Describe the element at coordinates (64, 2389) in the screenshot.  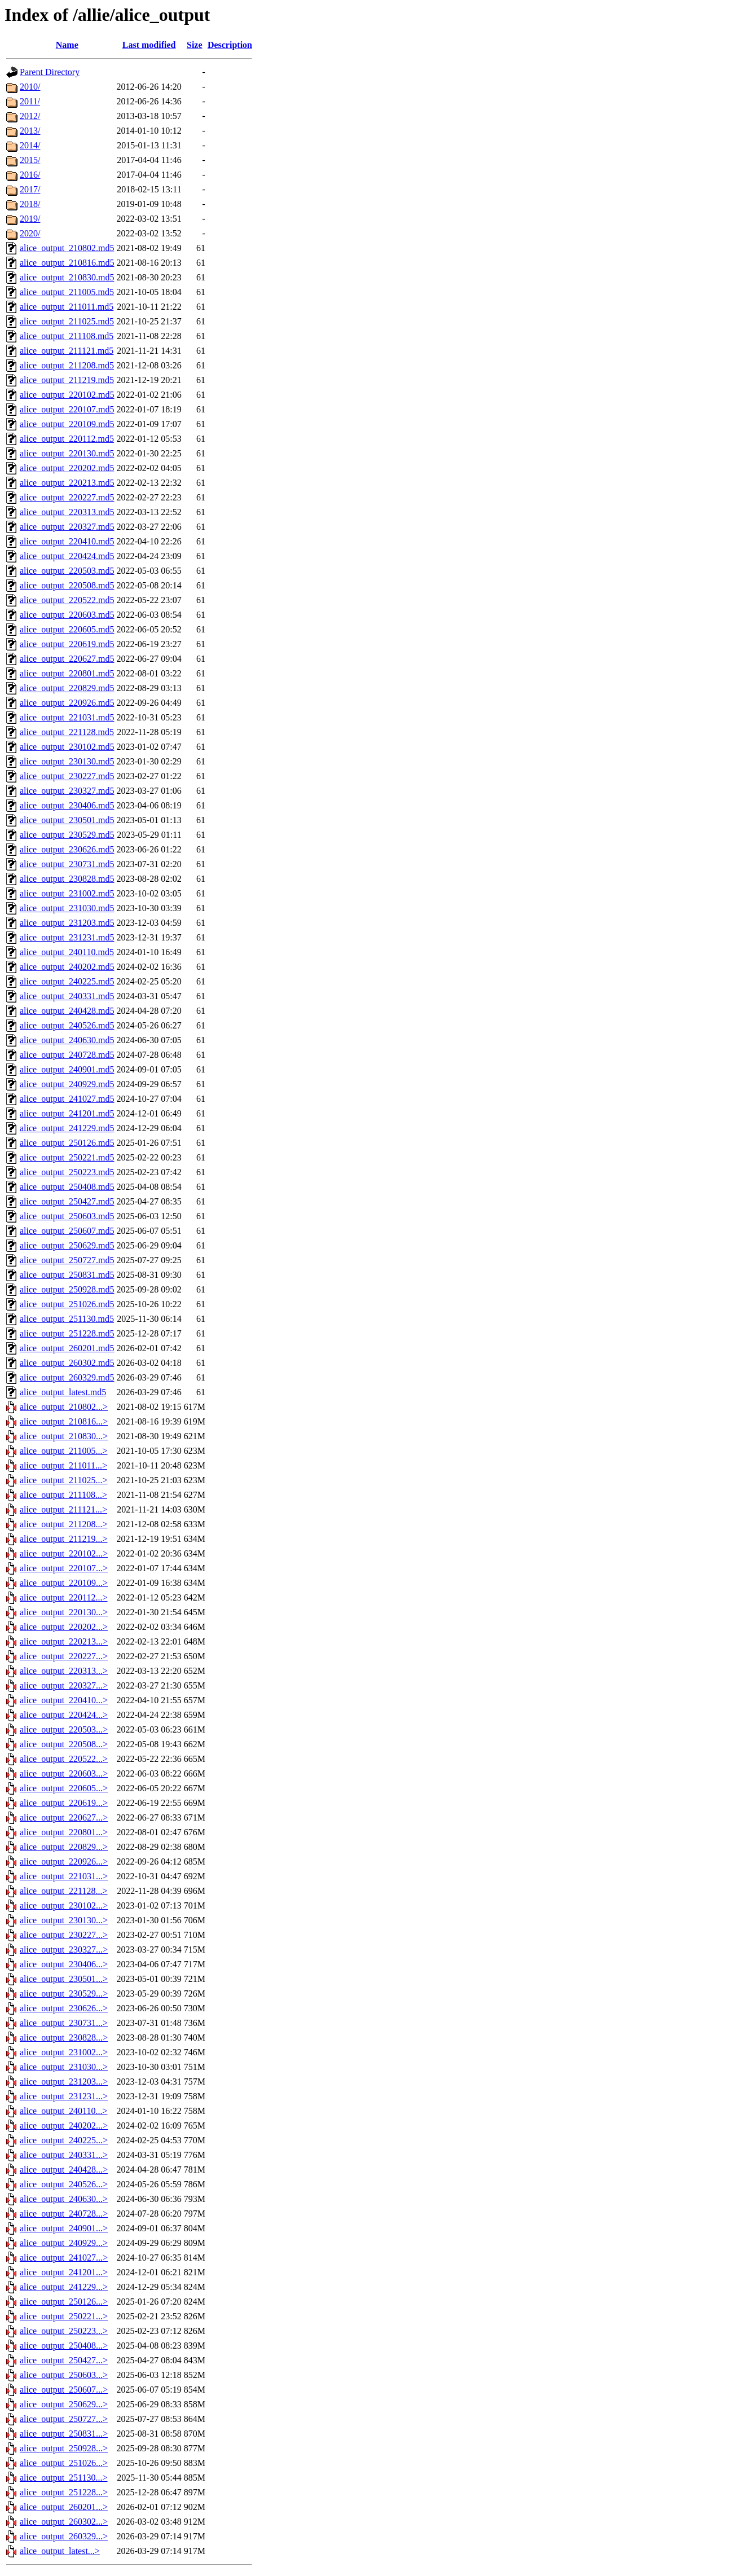
I see `alice_output_250607...>` at that location.